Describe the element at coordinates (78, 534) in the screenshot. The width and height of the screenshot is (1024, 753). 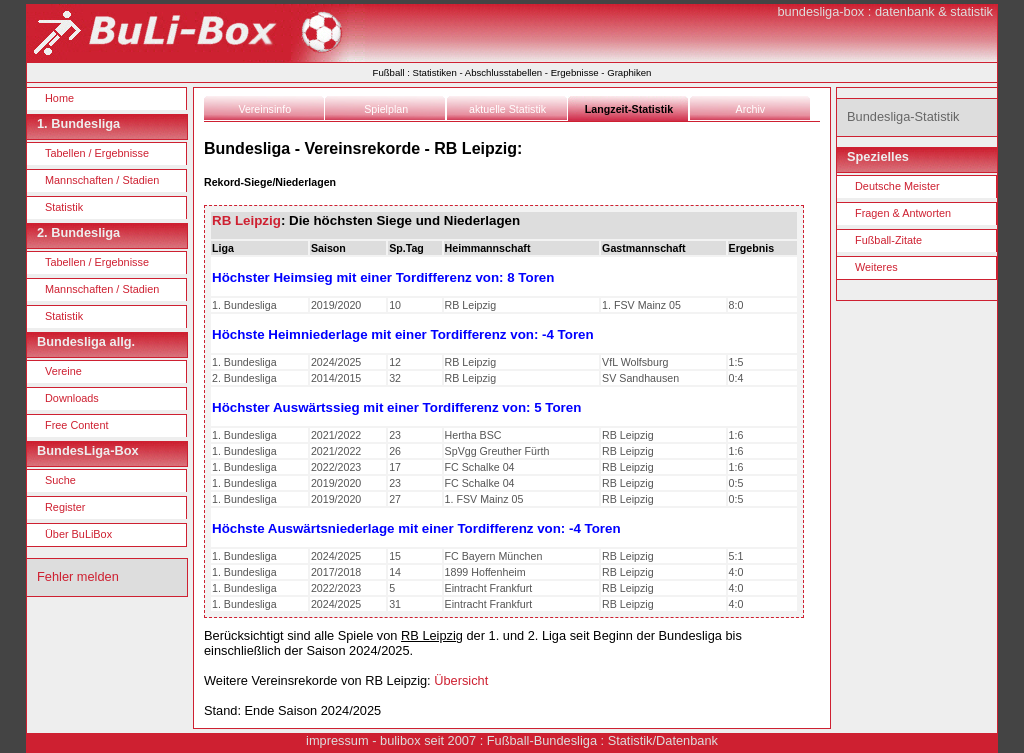
I see `Über BuLiBox` at that location.